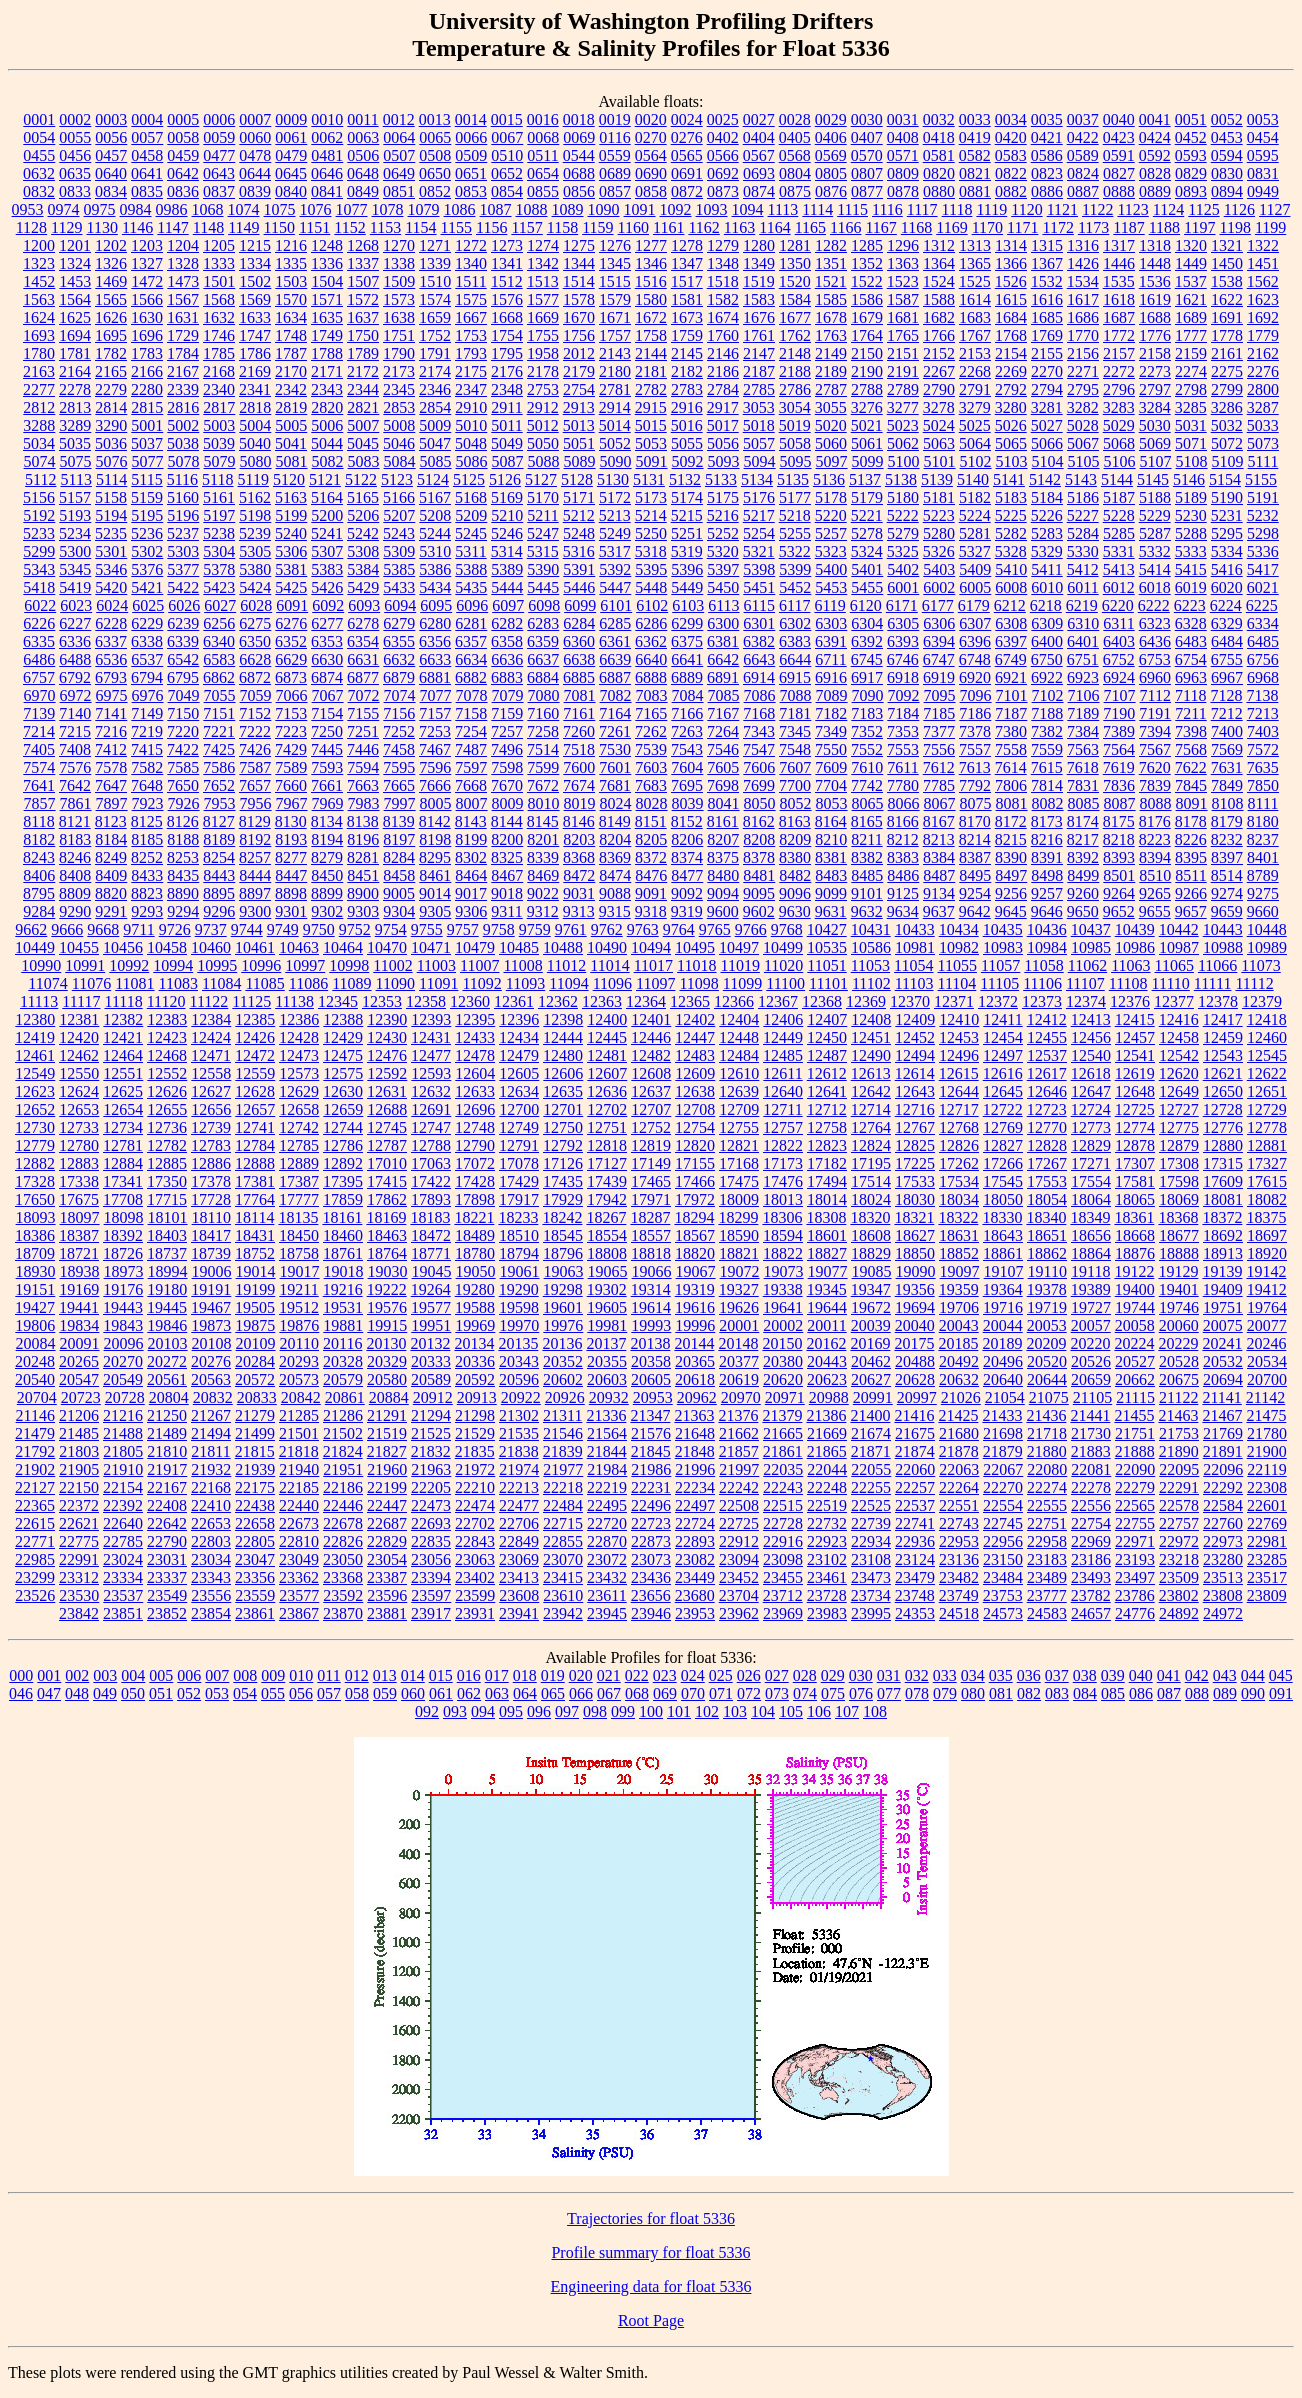 The width and height of the screenshot is (1302, 2398). What do you see at coordinates (39, 533) in the screenshot?
I see `5233` at bounding box center [39, 533].